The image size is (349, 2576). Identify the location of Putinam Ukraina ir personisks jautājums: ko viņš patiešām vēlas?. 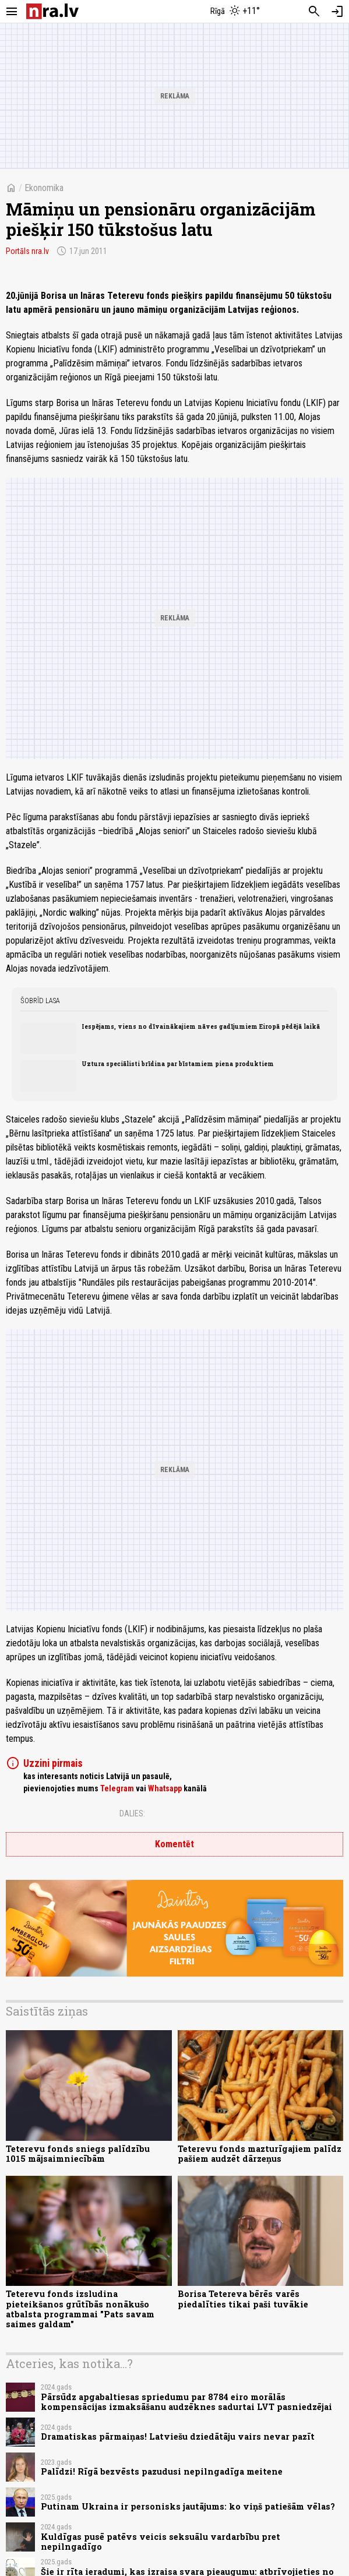
(188, 2506).